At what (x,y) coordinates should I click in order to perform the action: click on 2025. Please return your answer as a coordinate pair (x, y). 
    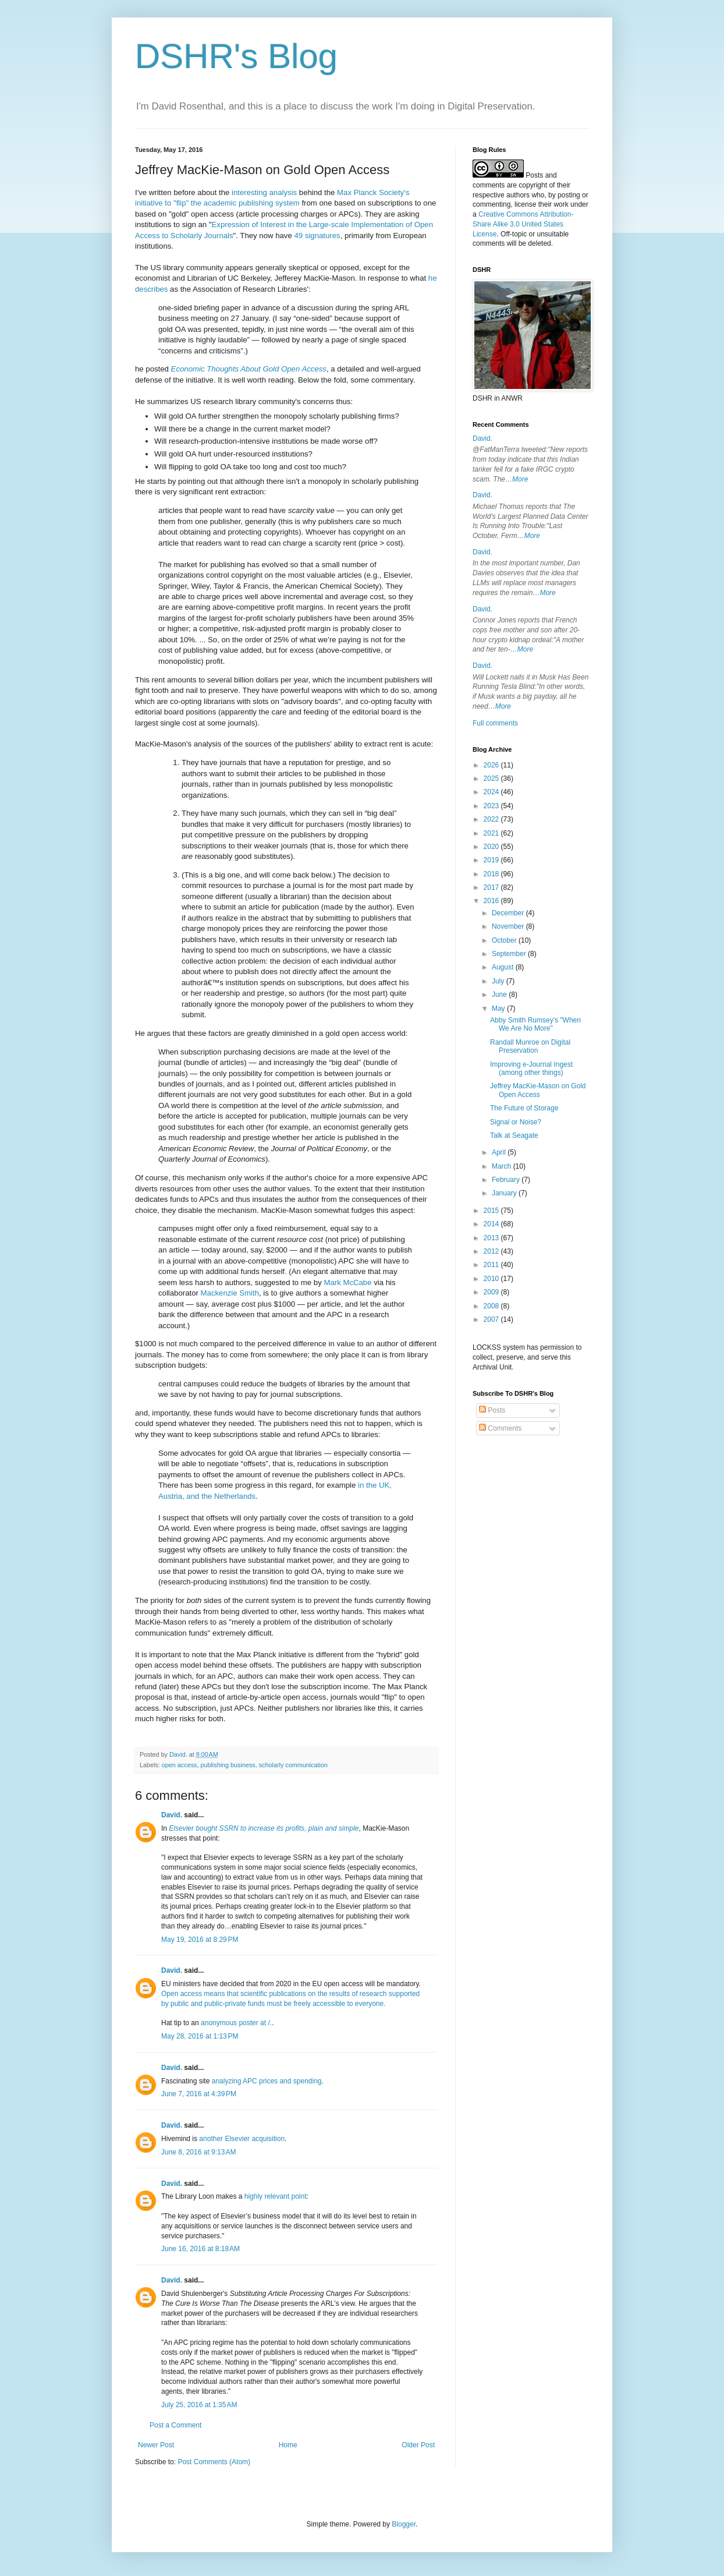
    Looking at the image, I should click on (492, 778).